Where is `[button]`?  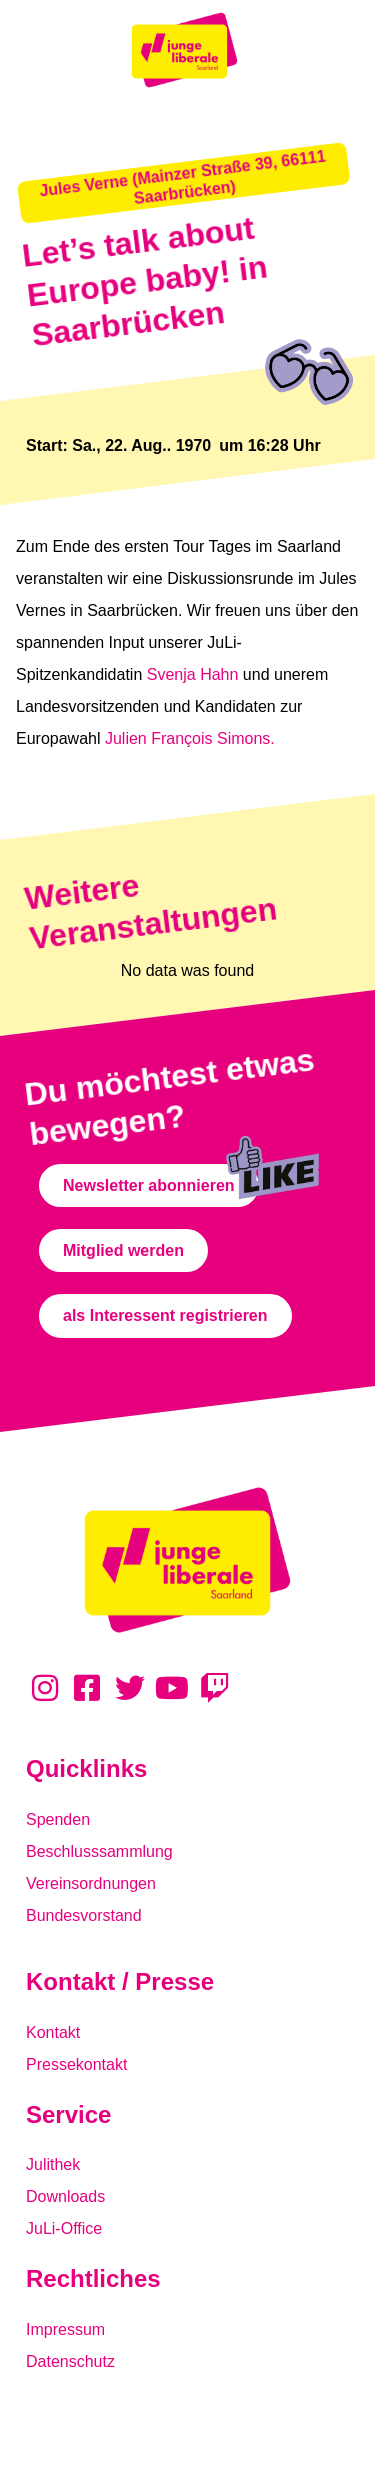 [button] is located at coordinates (184, 183).